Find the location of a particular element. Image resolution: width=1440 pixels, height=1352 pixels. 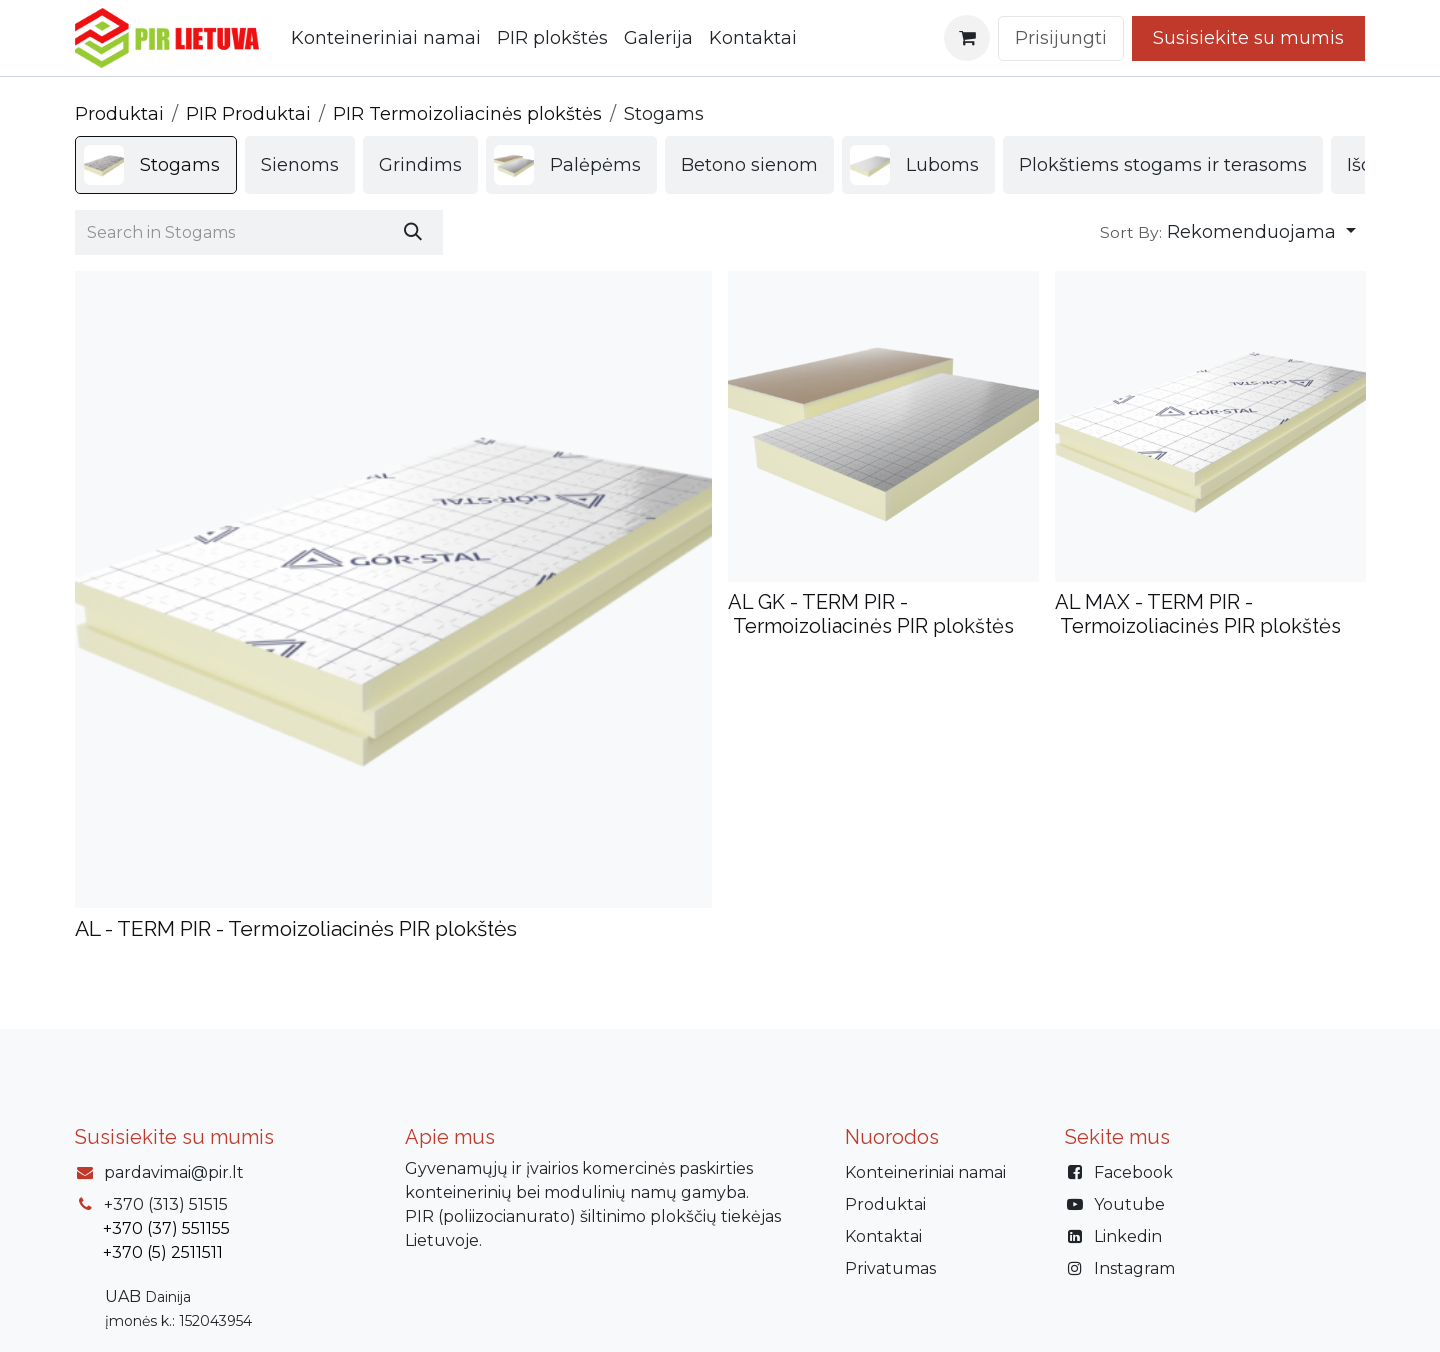

[Paieška] is located at coordinates (413, 232).